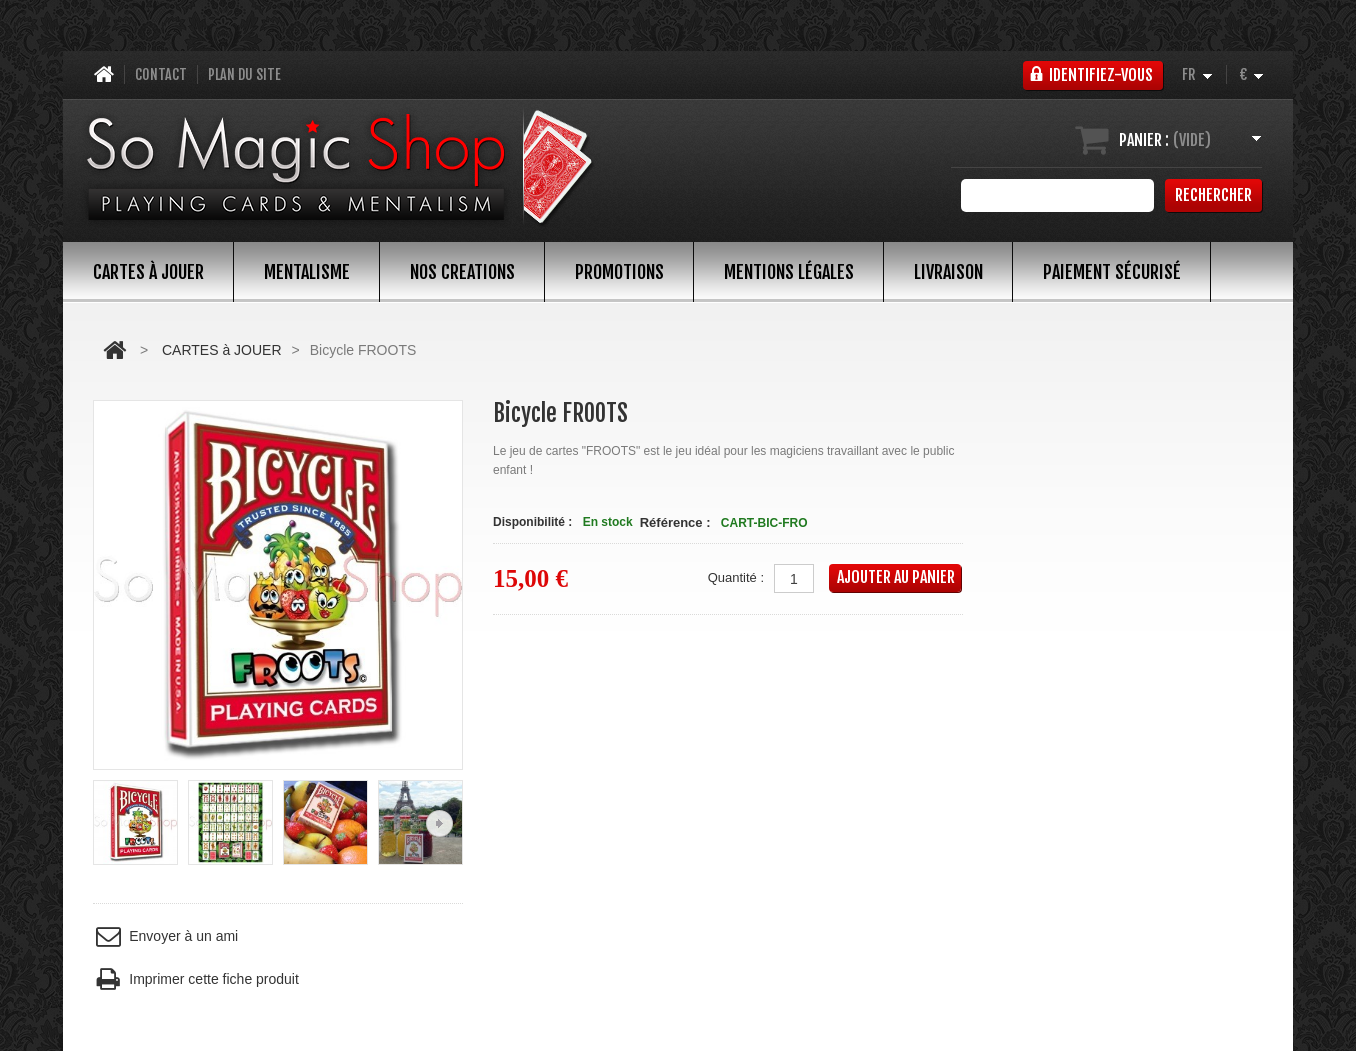 The height and width of the screenshot is (1051, 1356). I want to click on Imprimer cette fiche produit, so click(196, 979).